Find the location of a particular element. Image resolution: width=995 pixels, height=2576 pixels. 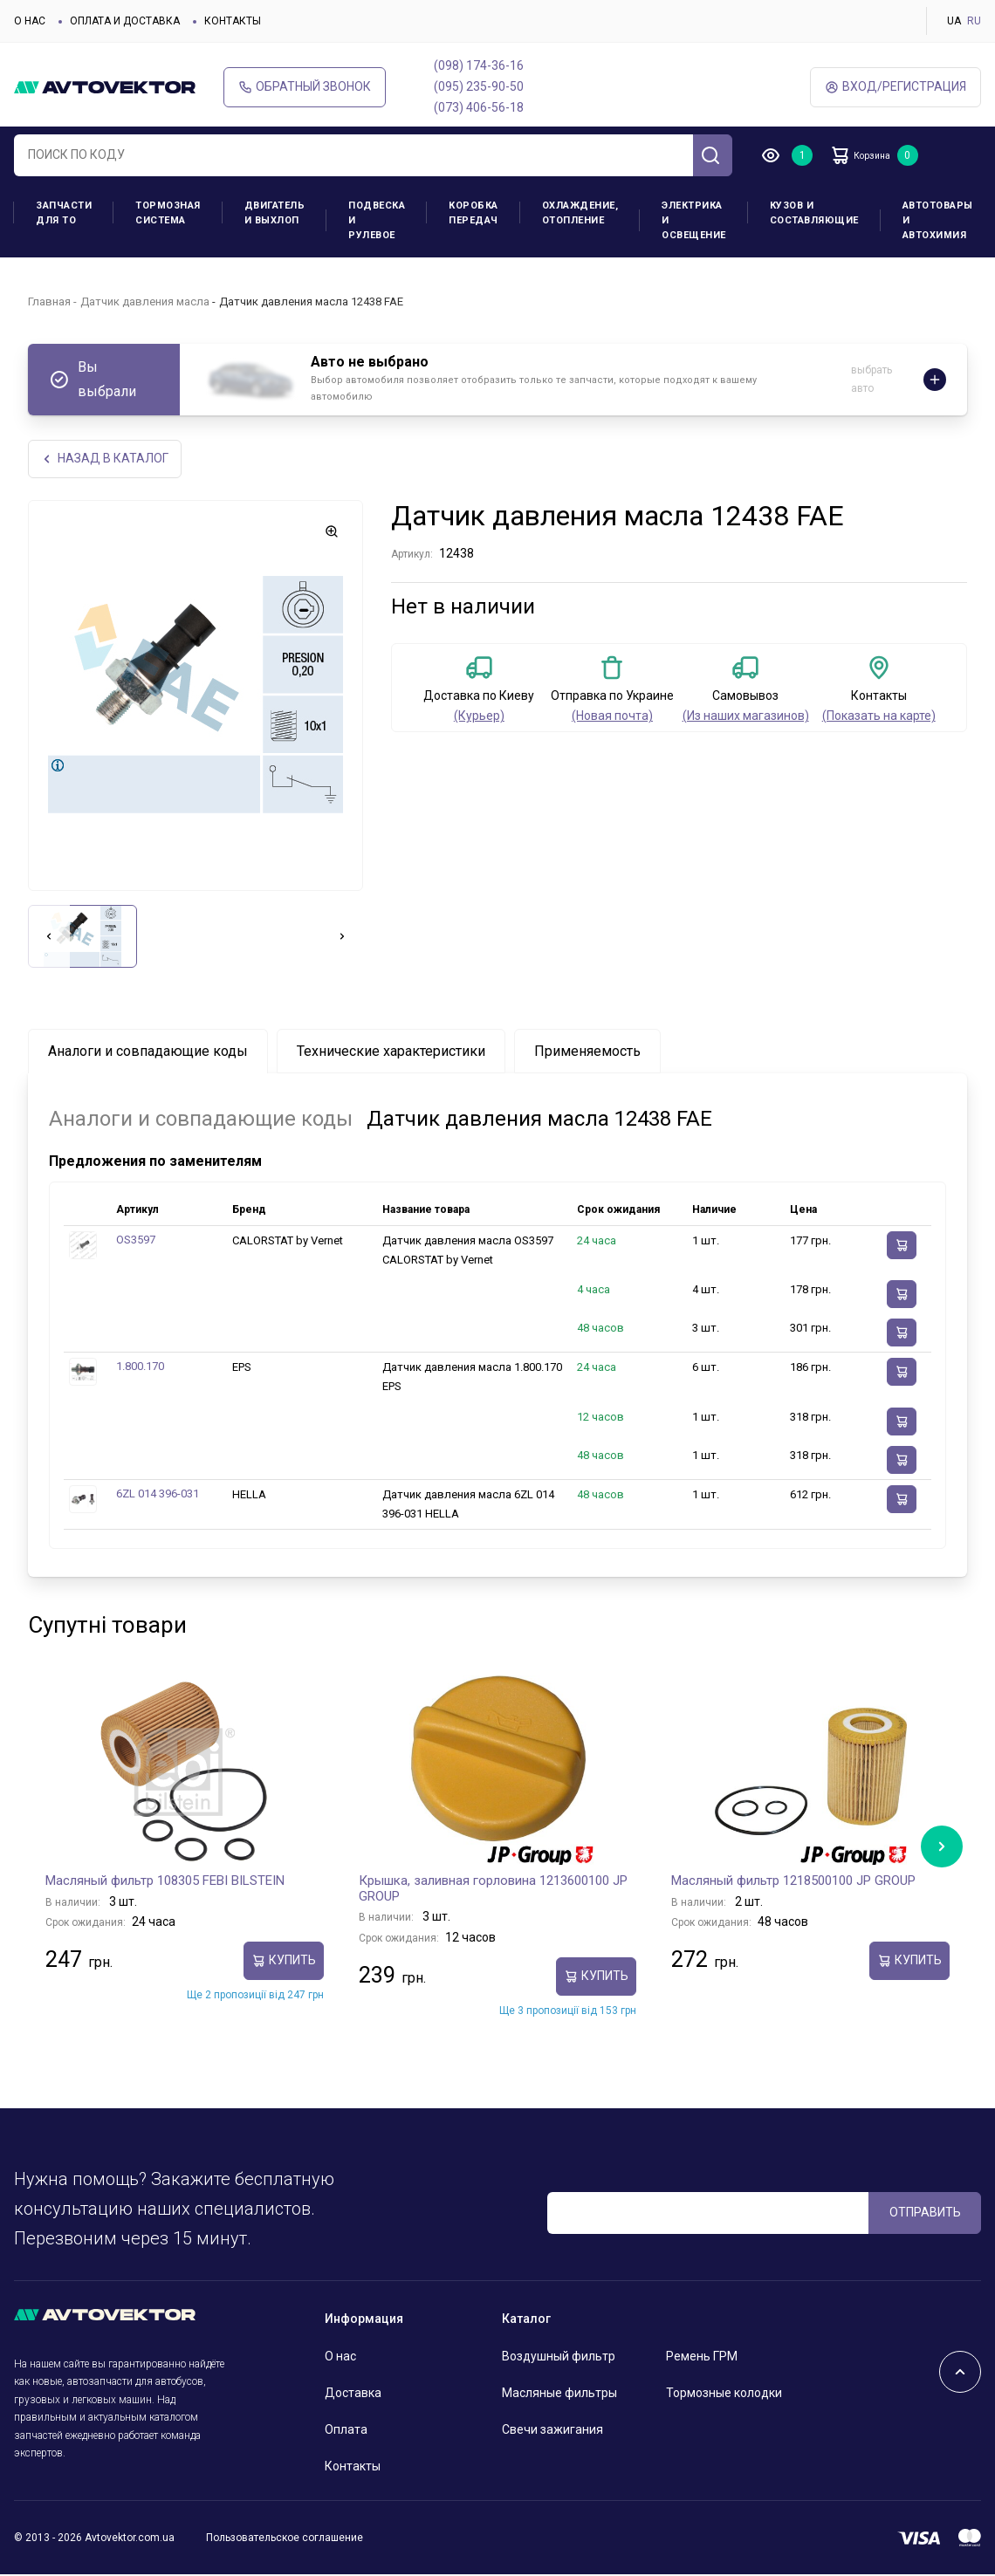

Подвеска и рулевое is located at coordinates (376, 220).